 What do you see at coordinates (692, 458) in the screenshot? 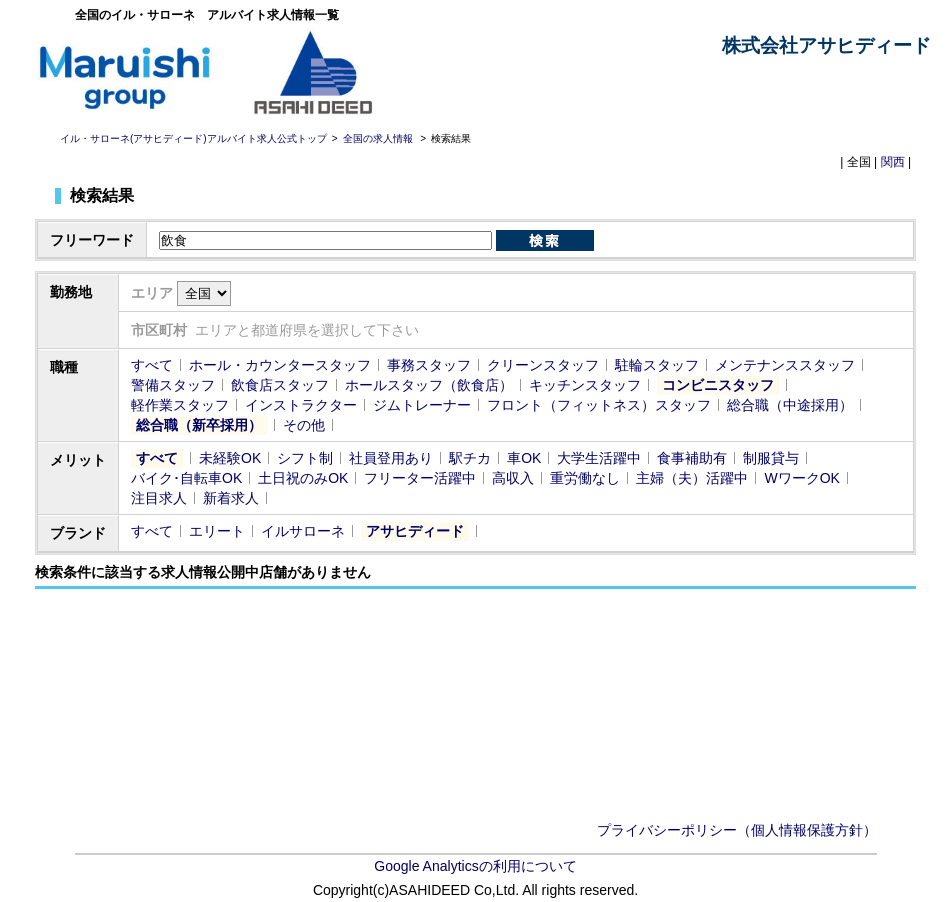
I see `食事補助有` at bounding box center [692, 458].